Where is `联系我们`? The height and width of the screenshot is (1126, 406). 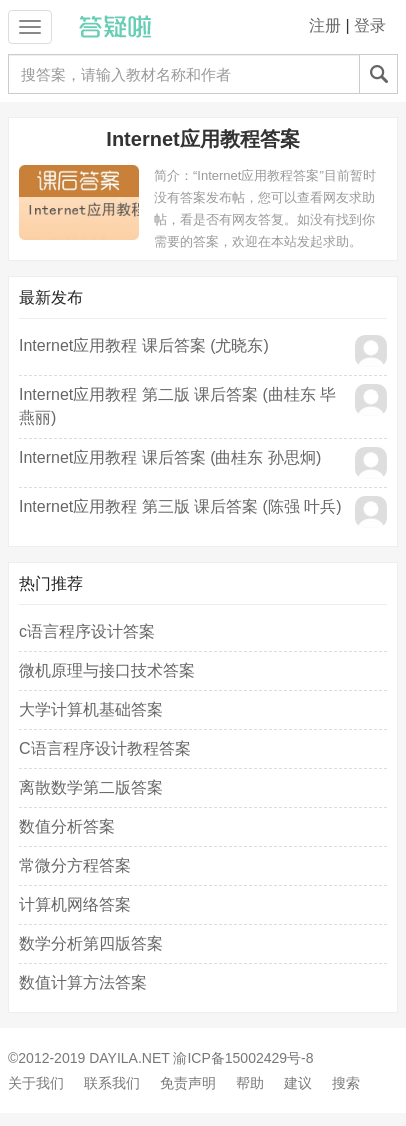
联系我们 is located at coordinates (112, 1083).